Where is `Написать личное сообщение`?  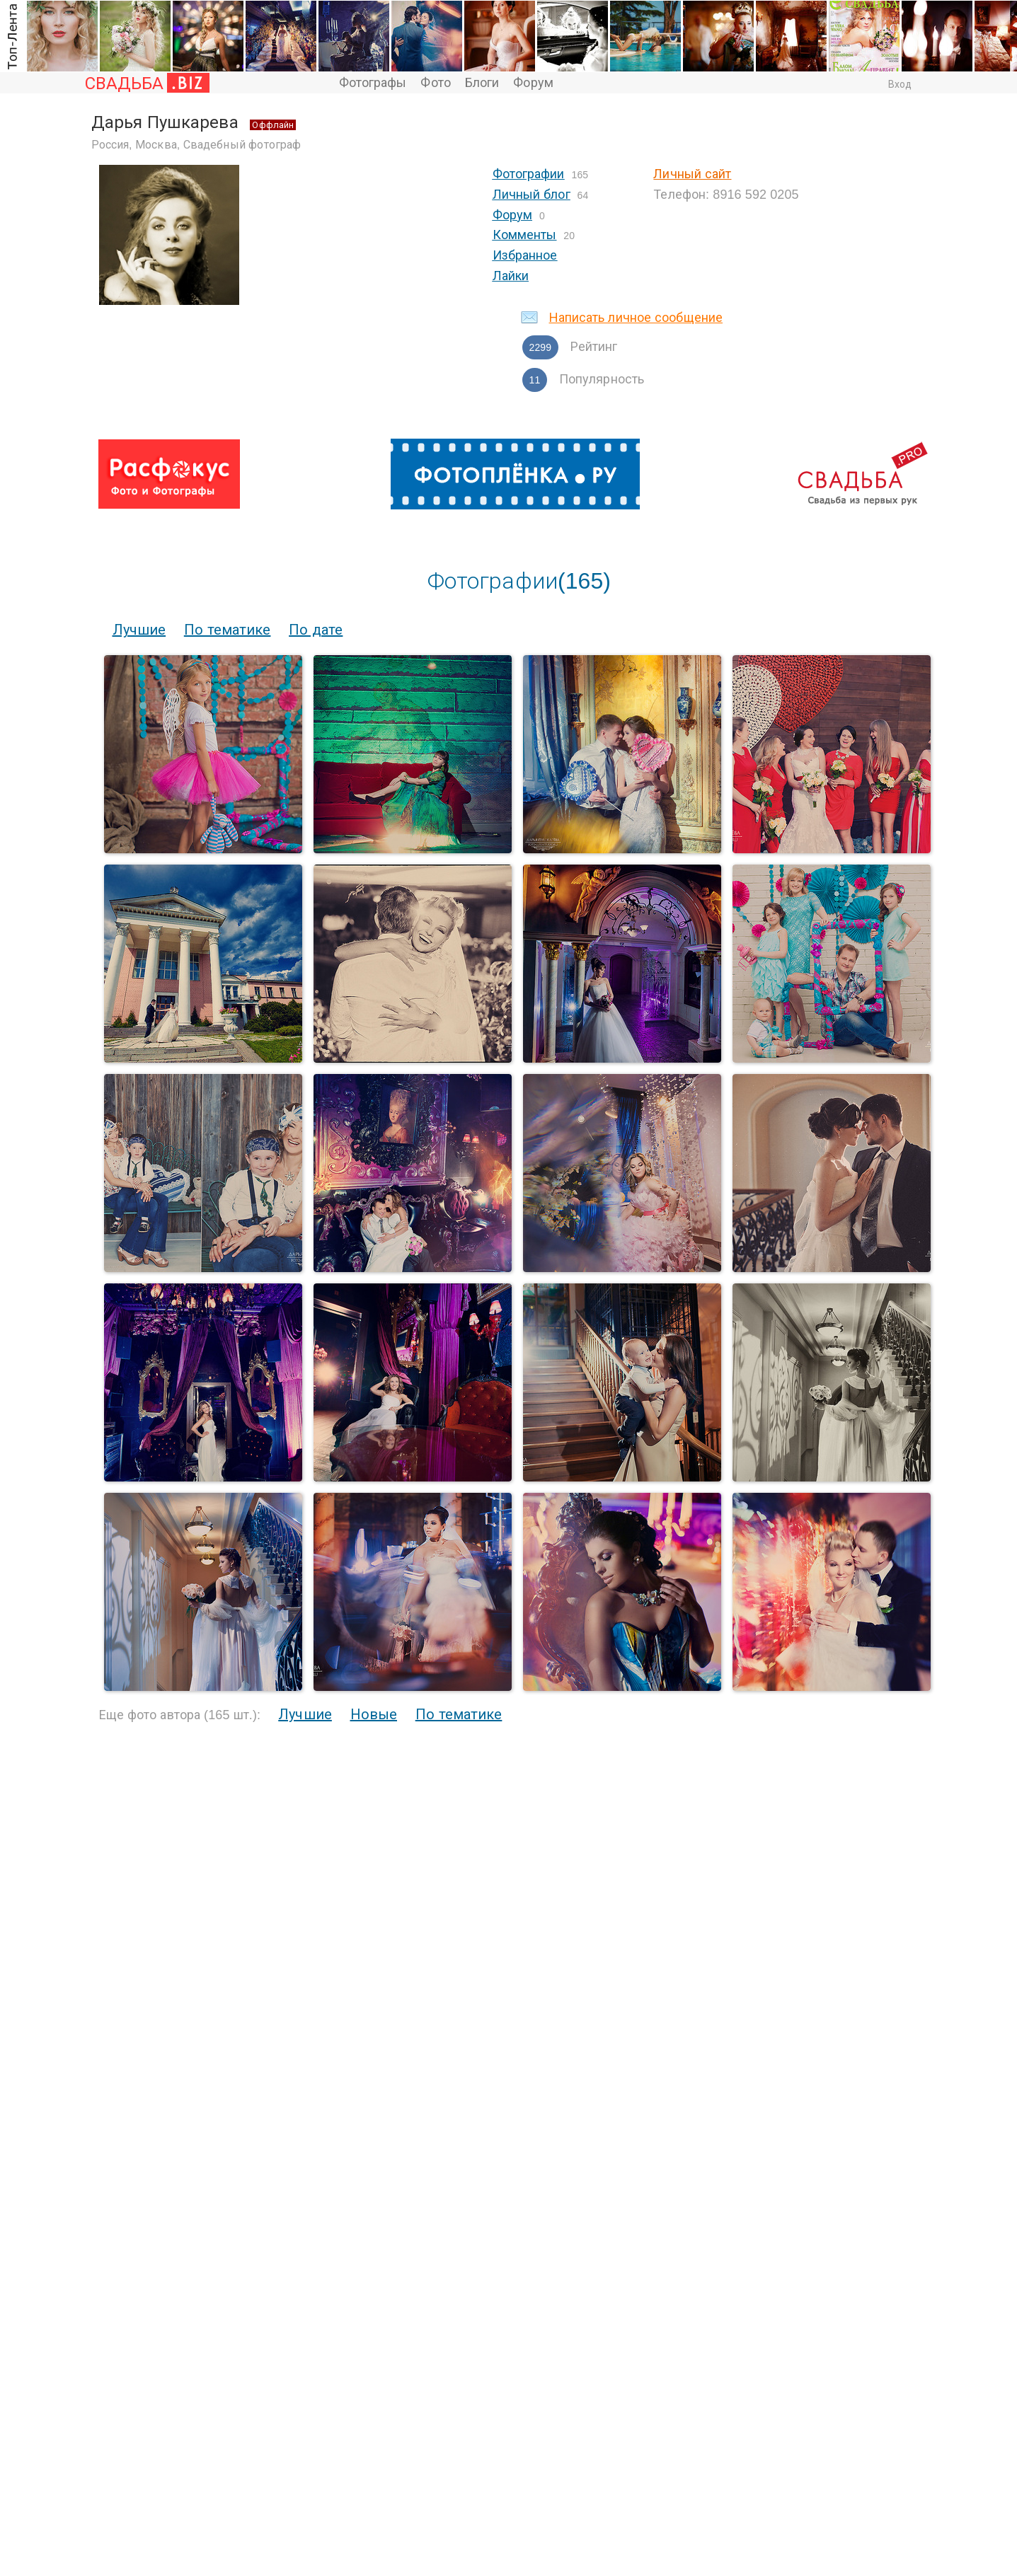
Написать личное сообщение is located at coordinates (636, 318).